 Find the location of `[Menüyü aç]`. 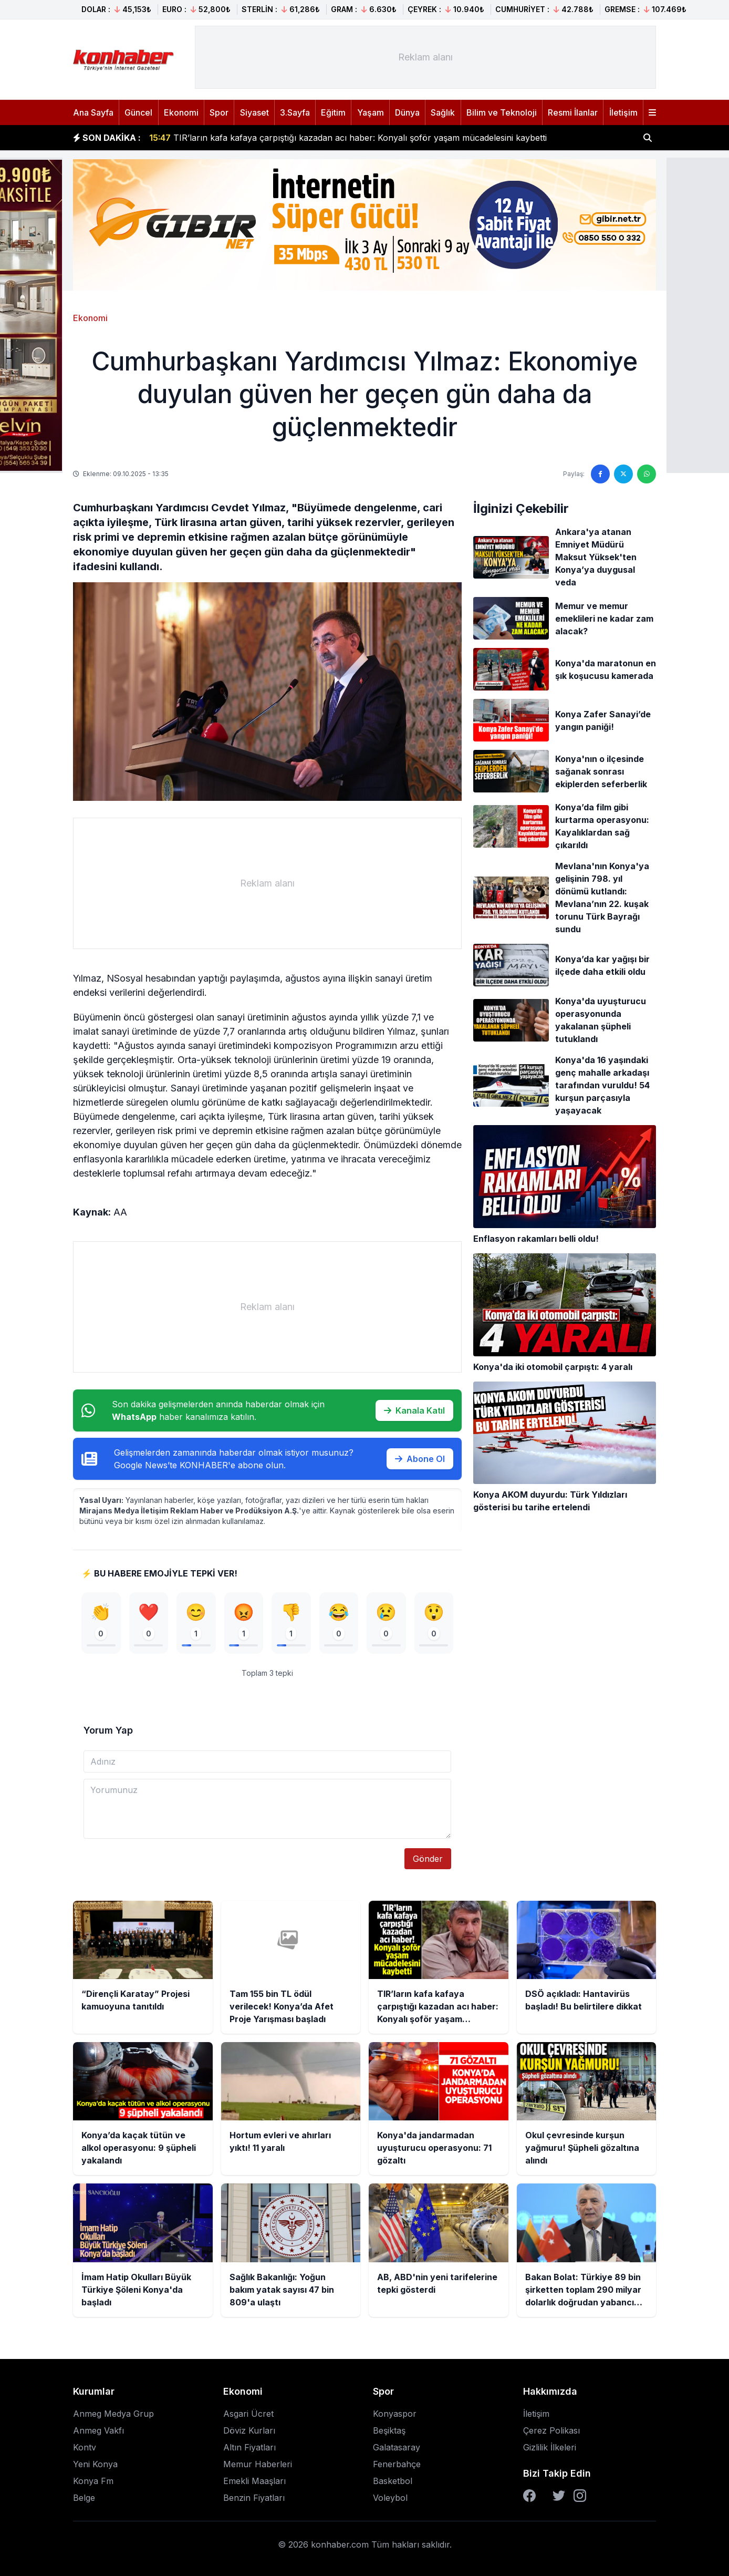

[Menüyü aç] is located at coordinates (652, 112).